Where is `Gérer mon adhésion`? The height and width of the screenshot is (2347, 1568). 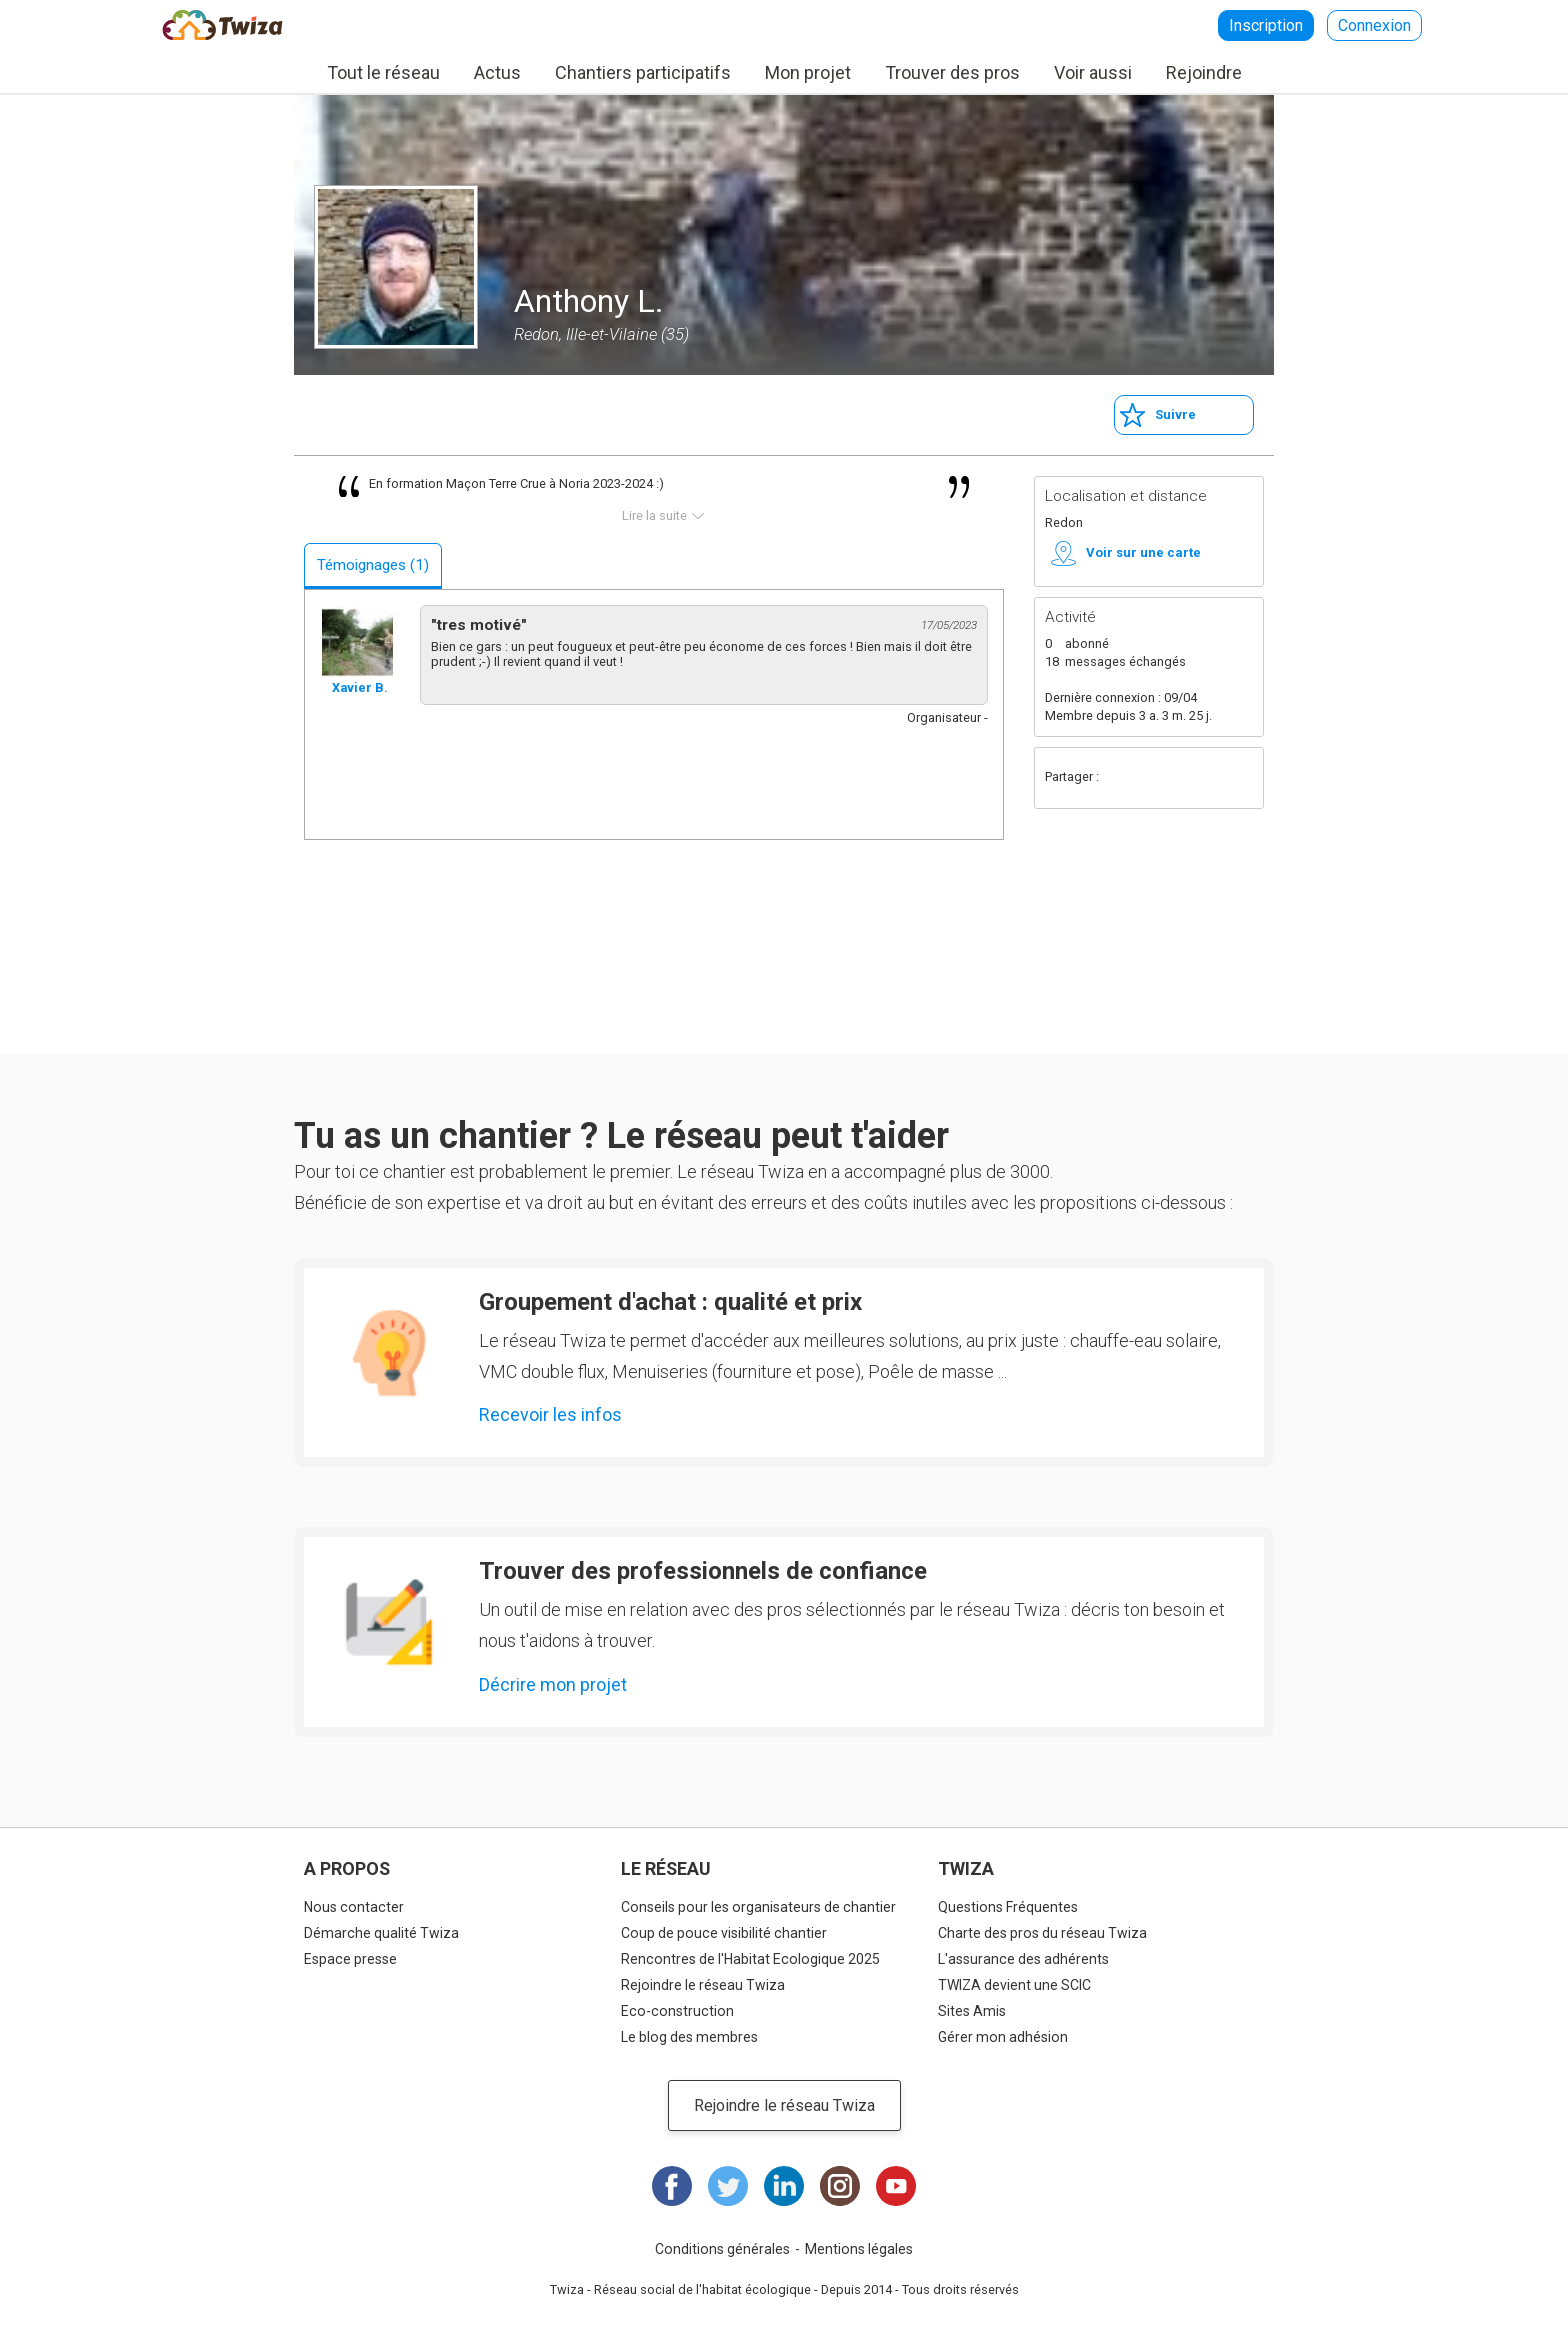 Gérer mon adhésion is located at coordinates (1003, 2037).